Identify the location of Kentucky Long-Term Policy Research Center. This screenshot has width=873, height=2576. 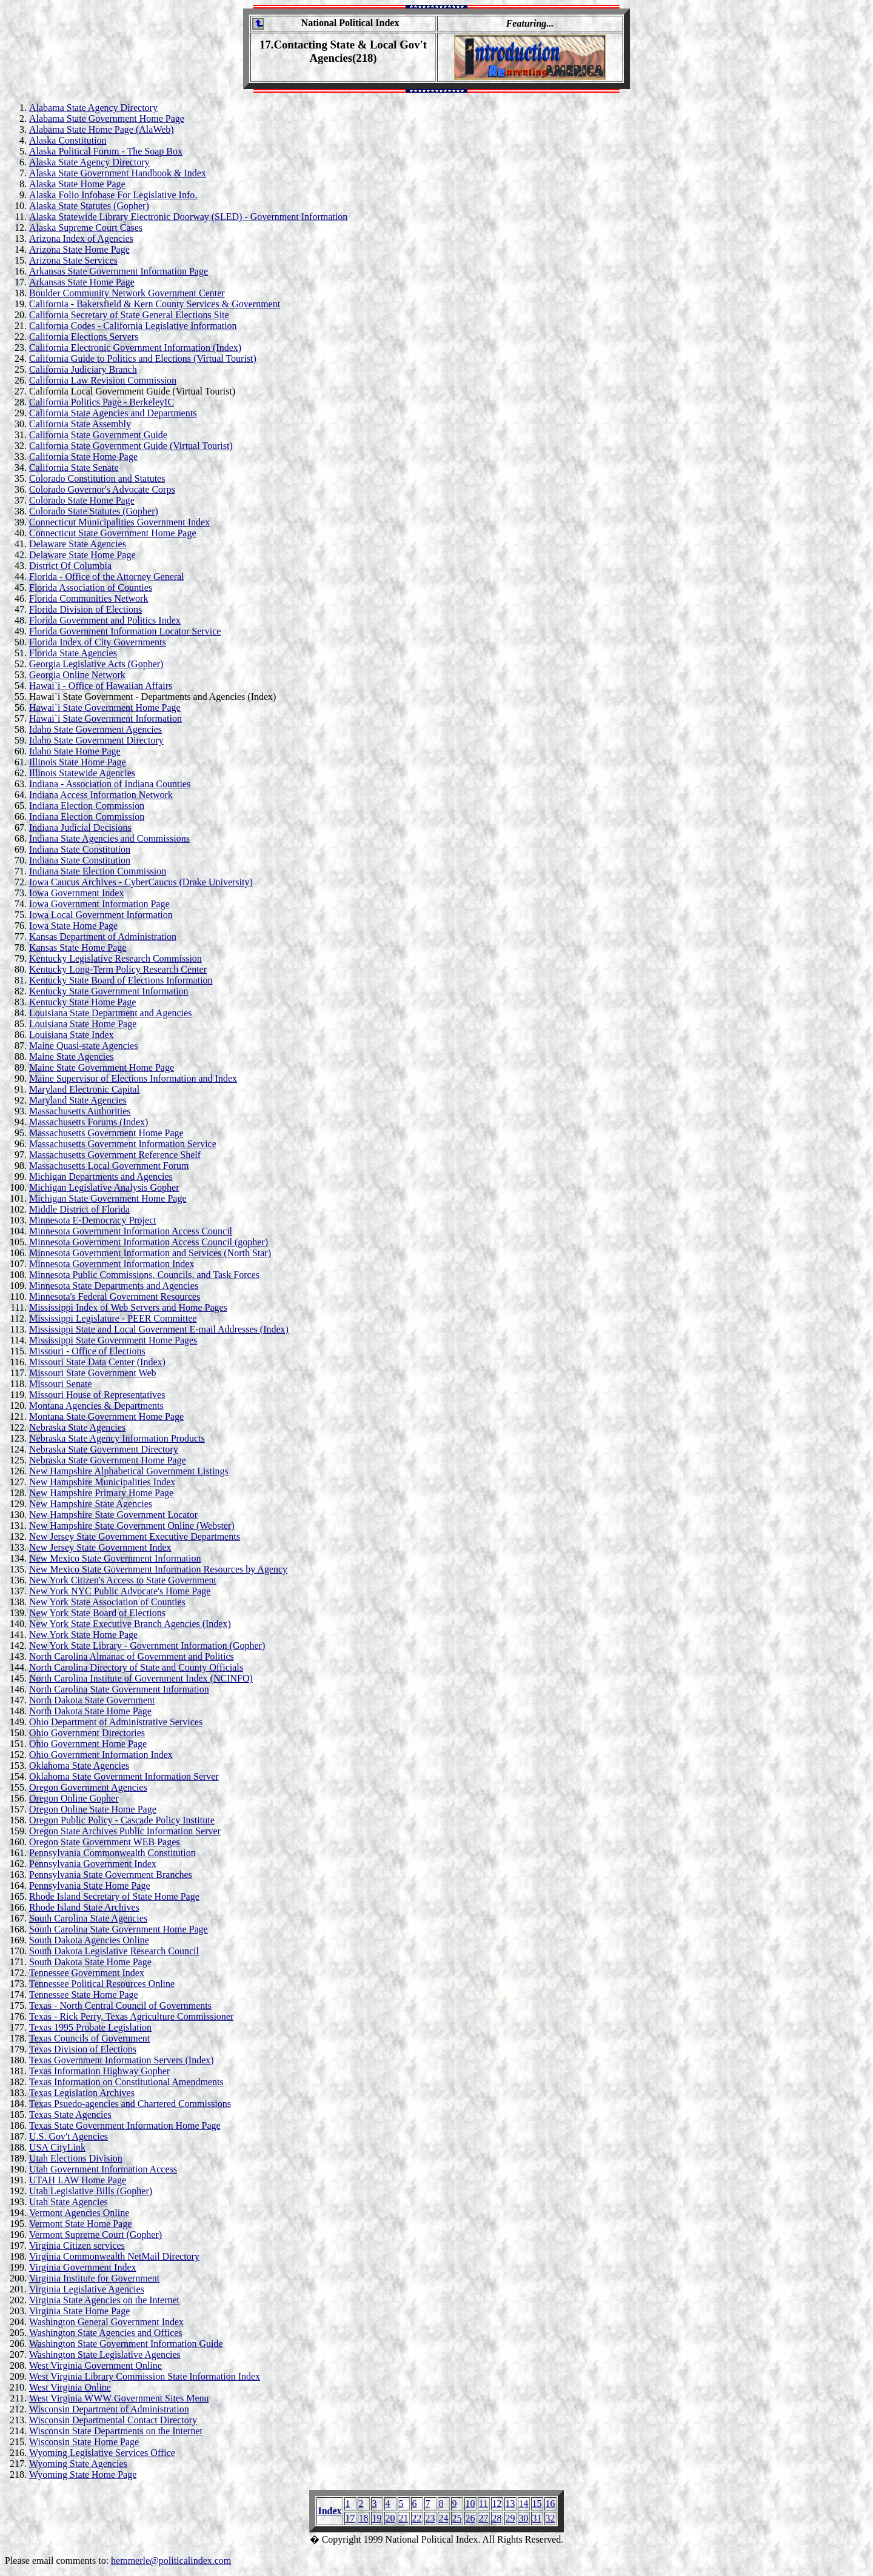
(118, 969).